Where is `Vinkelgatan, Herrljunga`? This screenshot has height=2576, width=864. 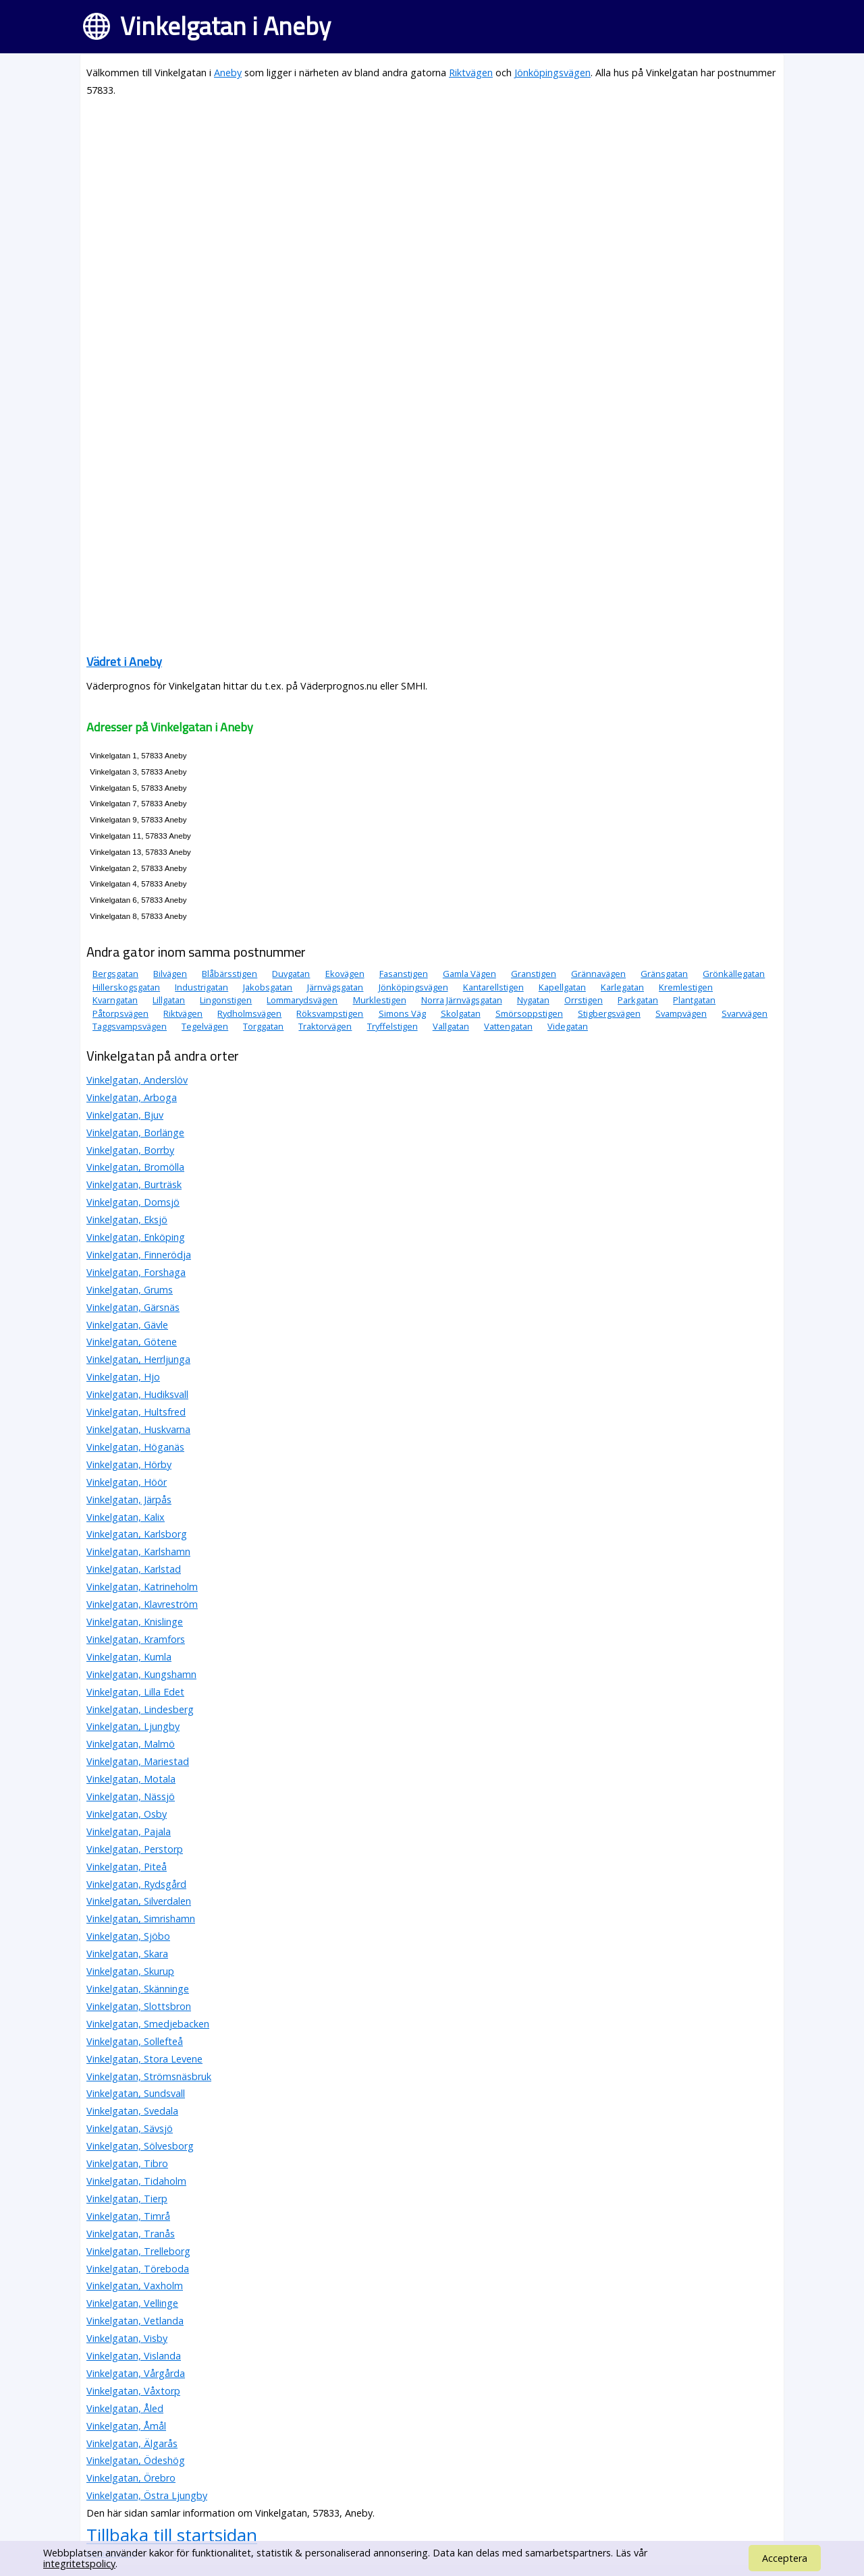 Vinkelgatan, Herrljunga is located at coordinates (138, 1359).